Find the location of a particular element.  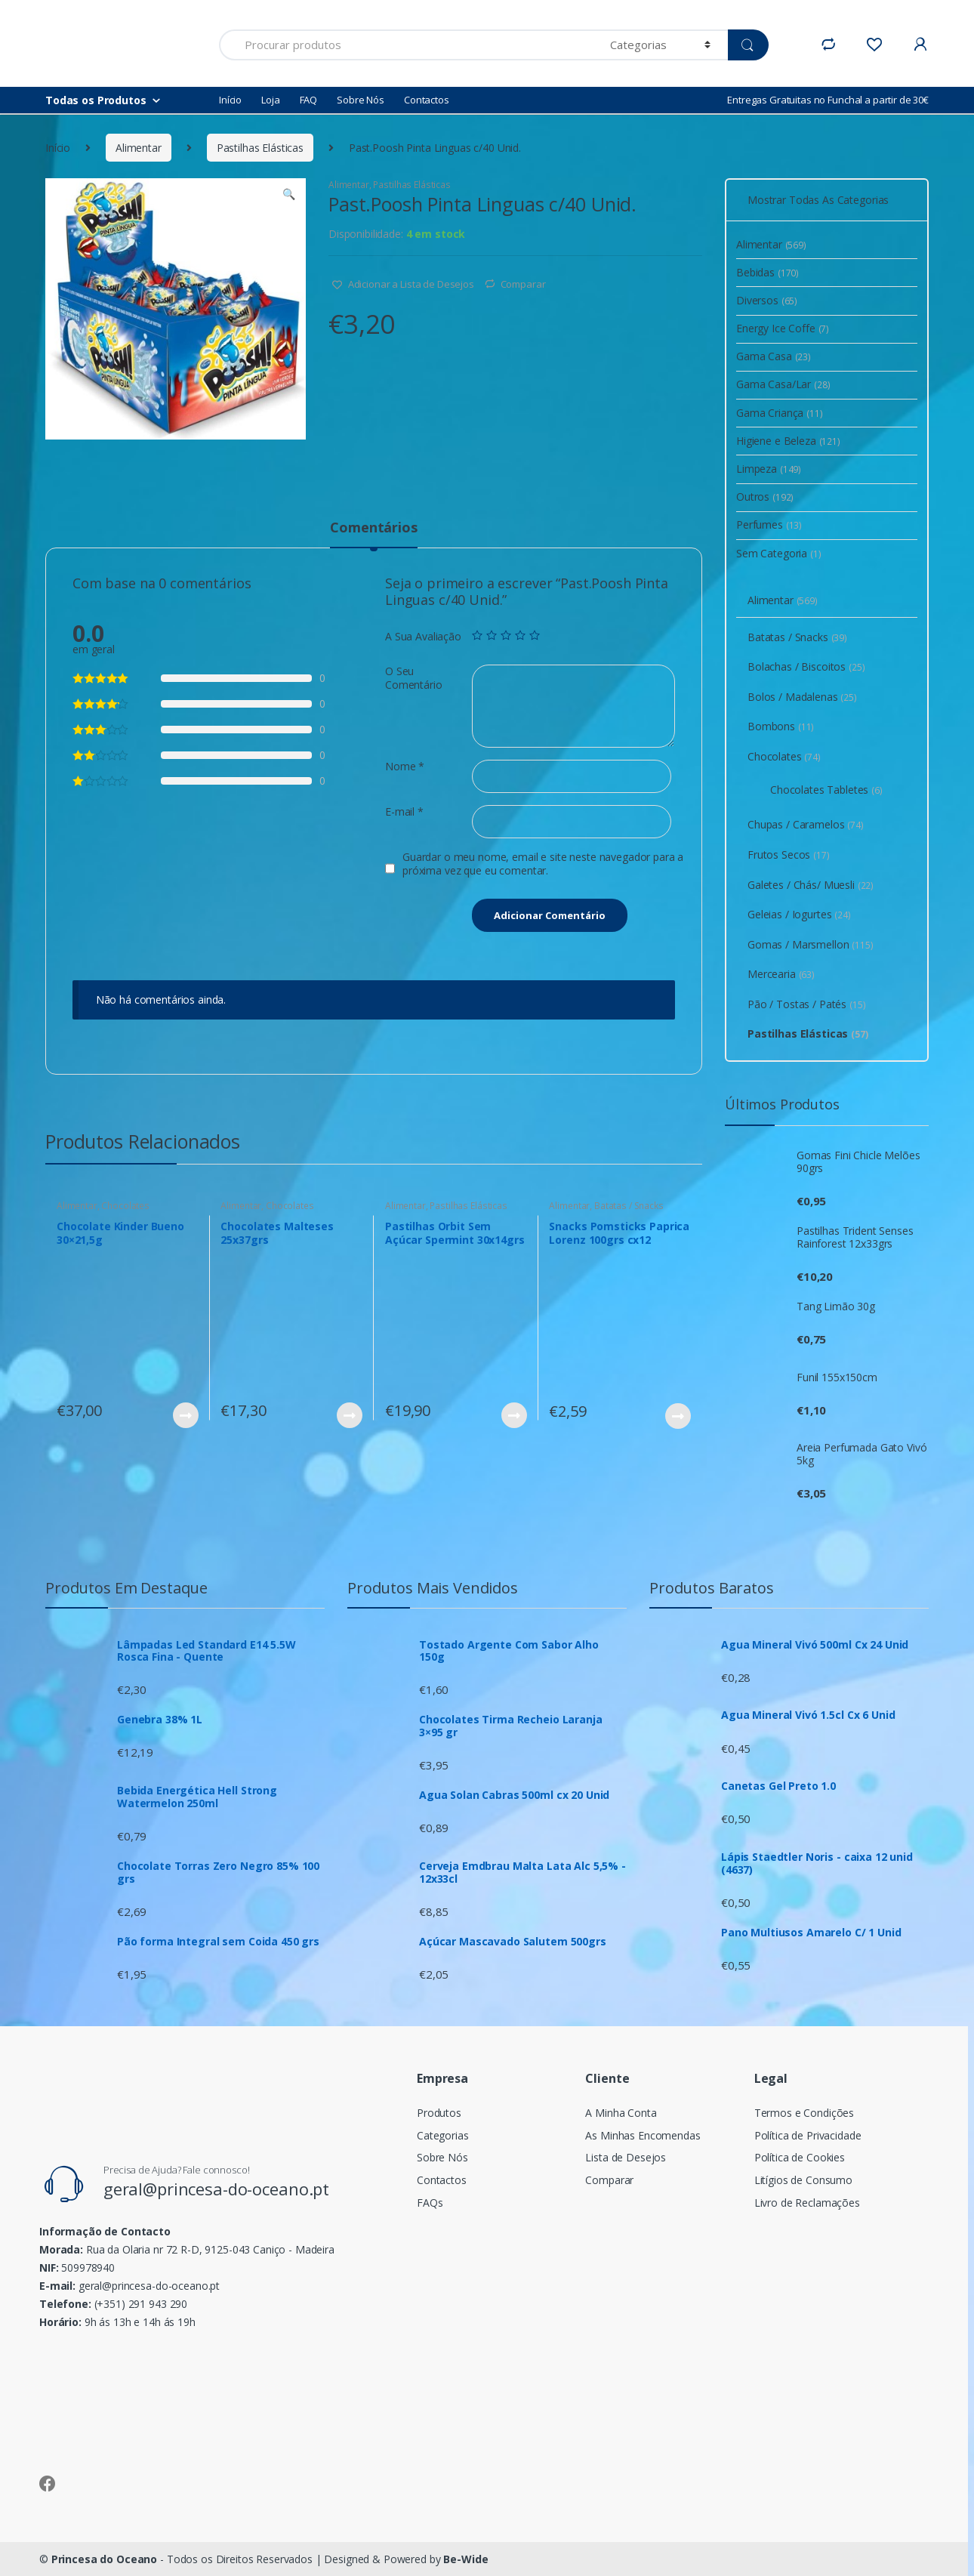

Livro de Reclamações is located at coordinates (807, 2202).